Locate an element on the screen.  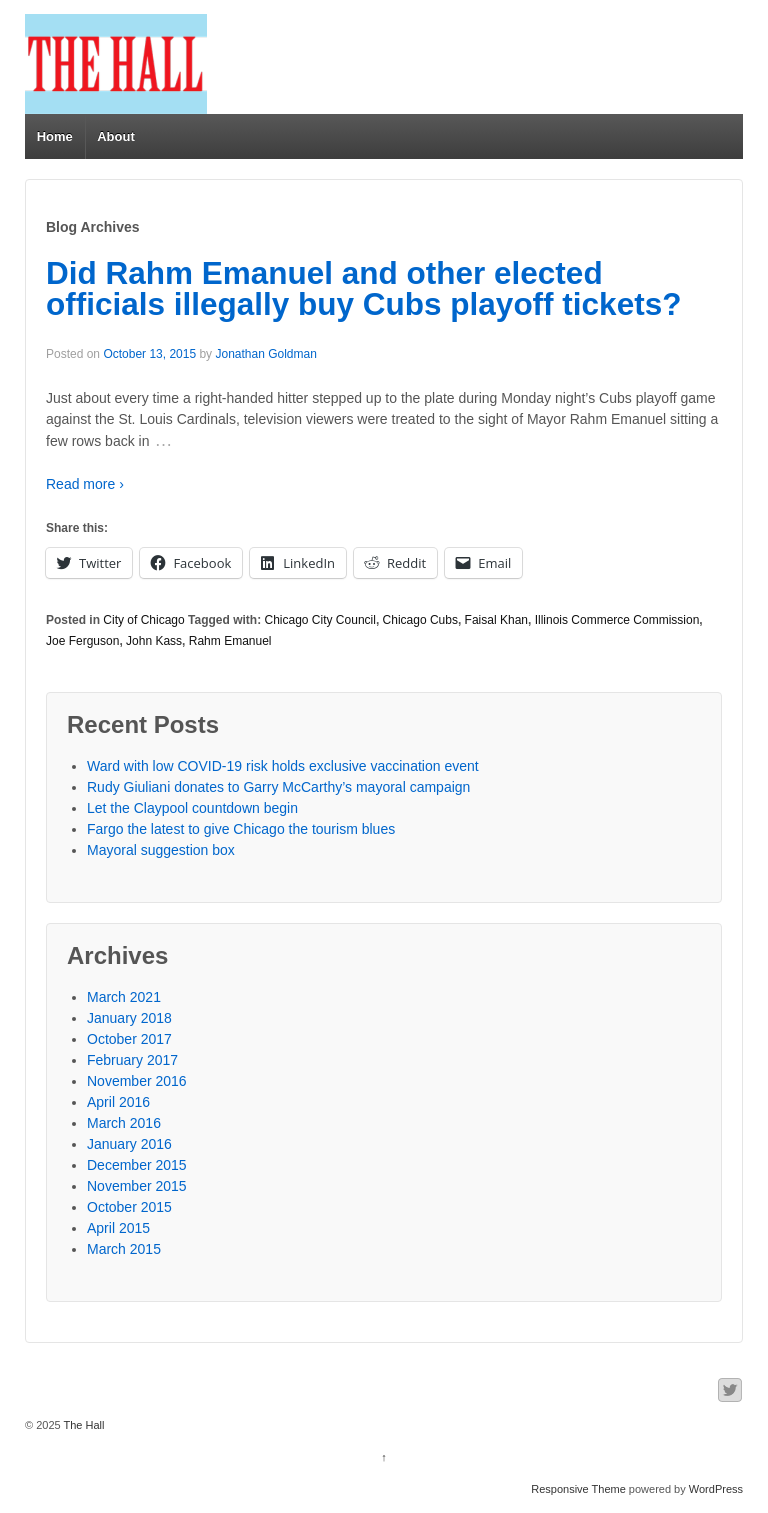
March 2015 is located at coordinates (124, 1249).